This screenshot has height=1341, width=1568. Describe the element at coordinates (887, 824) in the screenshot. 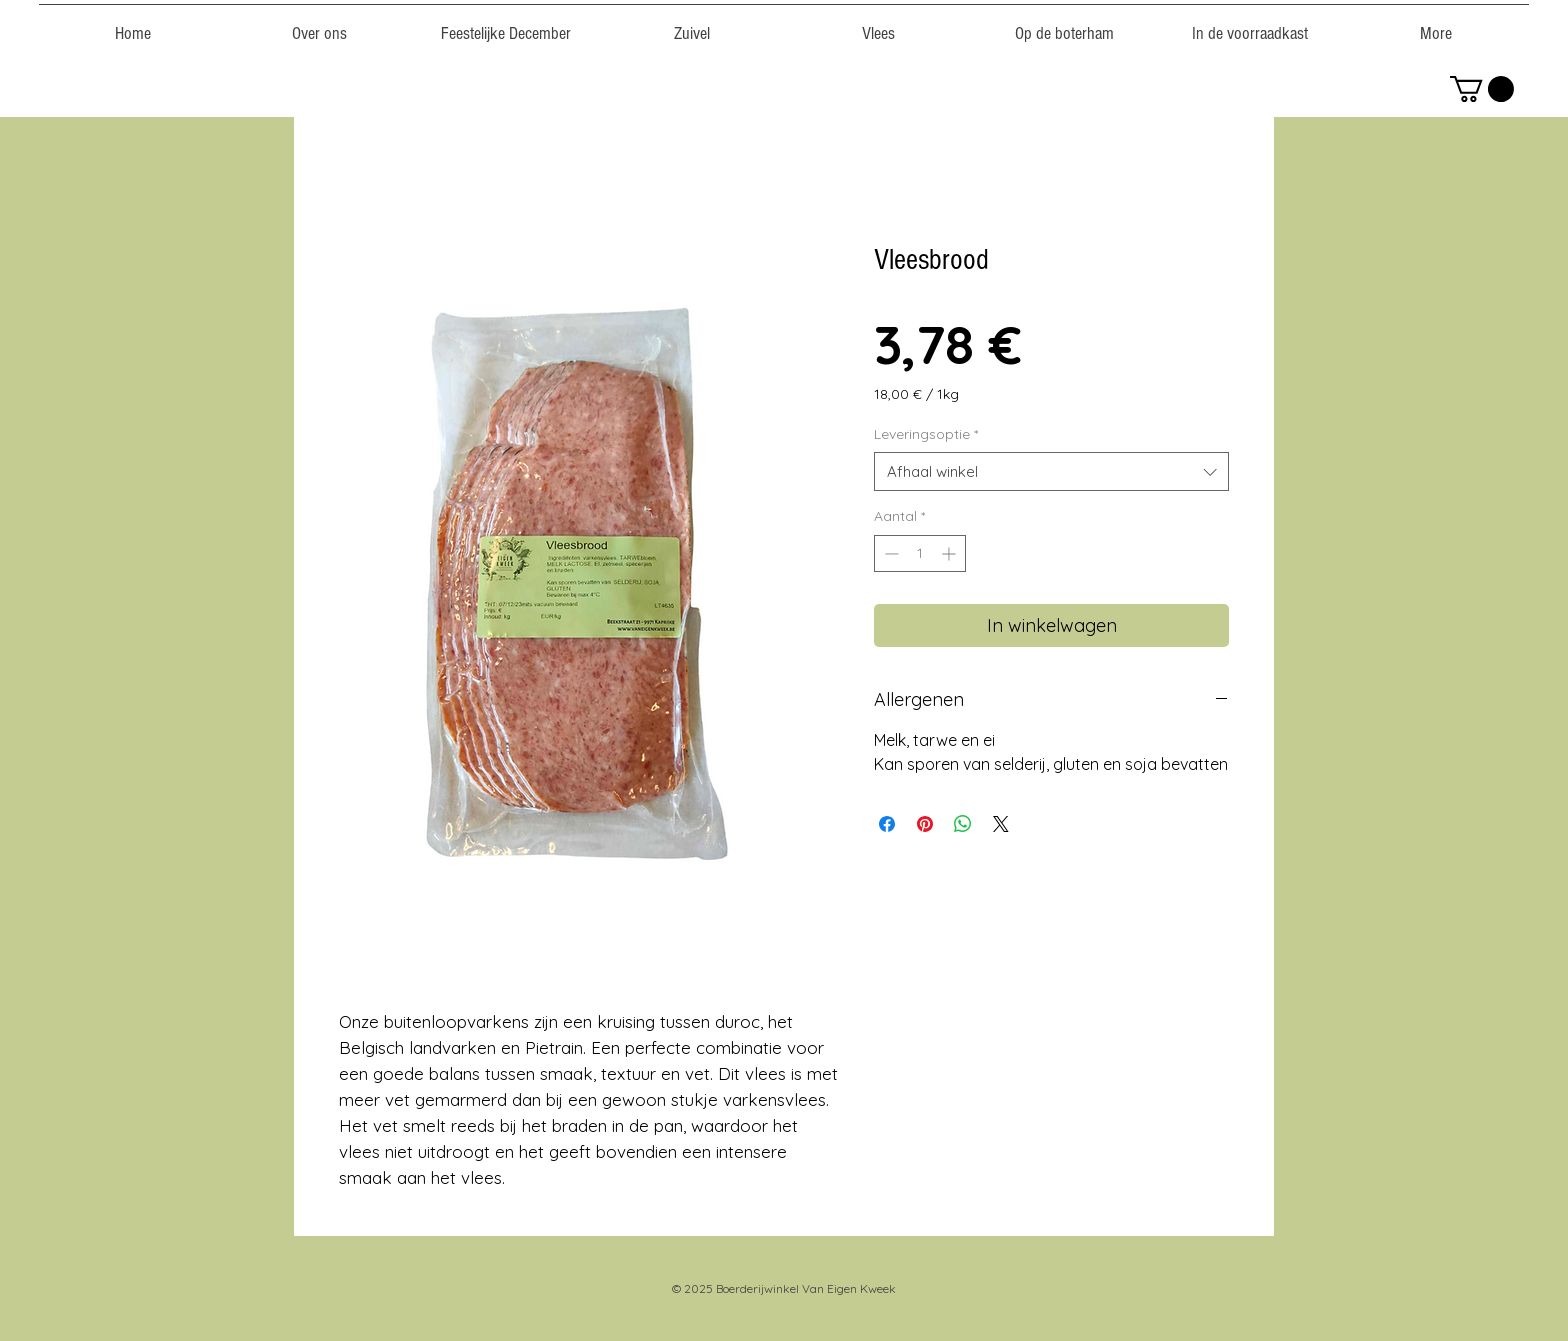

I see `[Delen op Facebook]` at that location.